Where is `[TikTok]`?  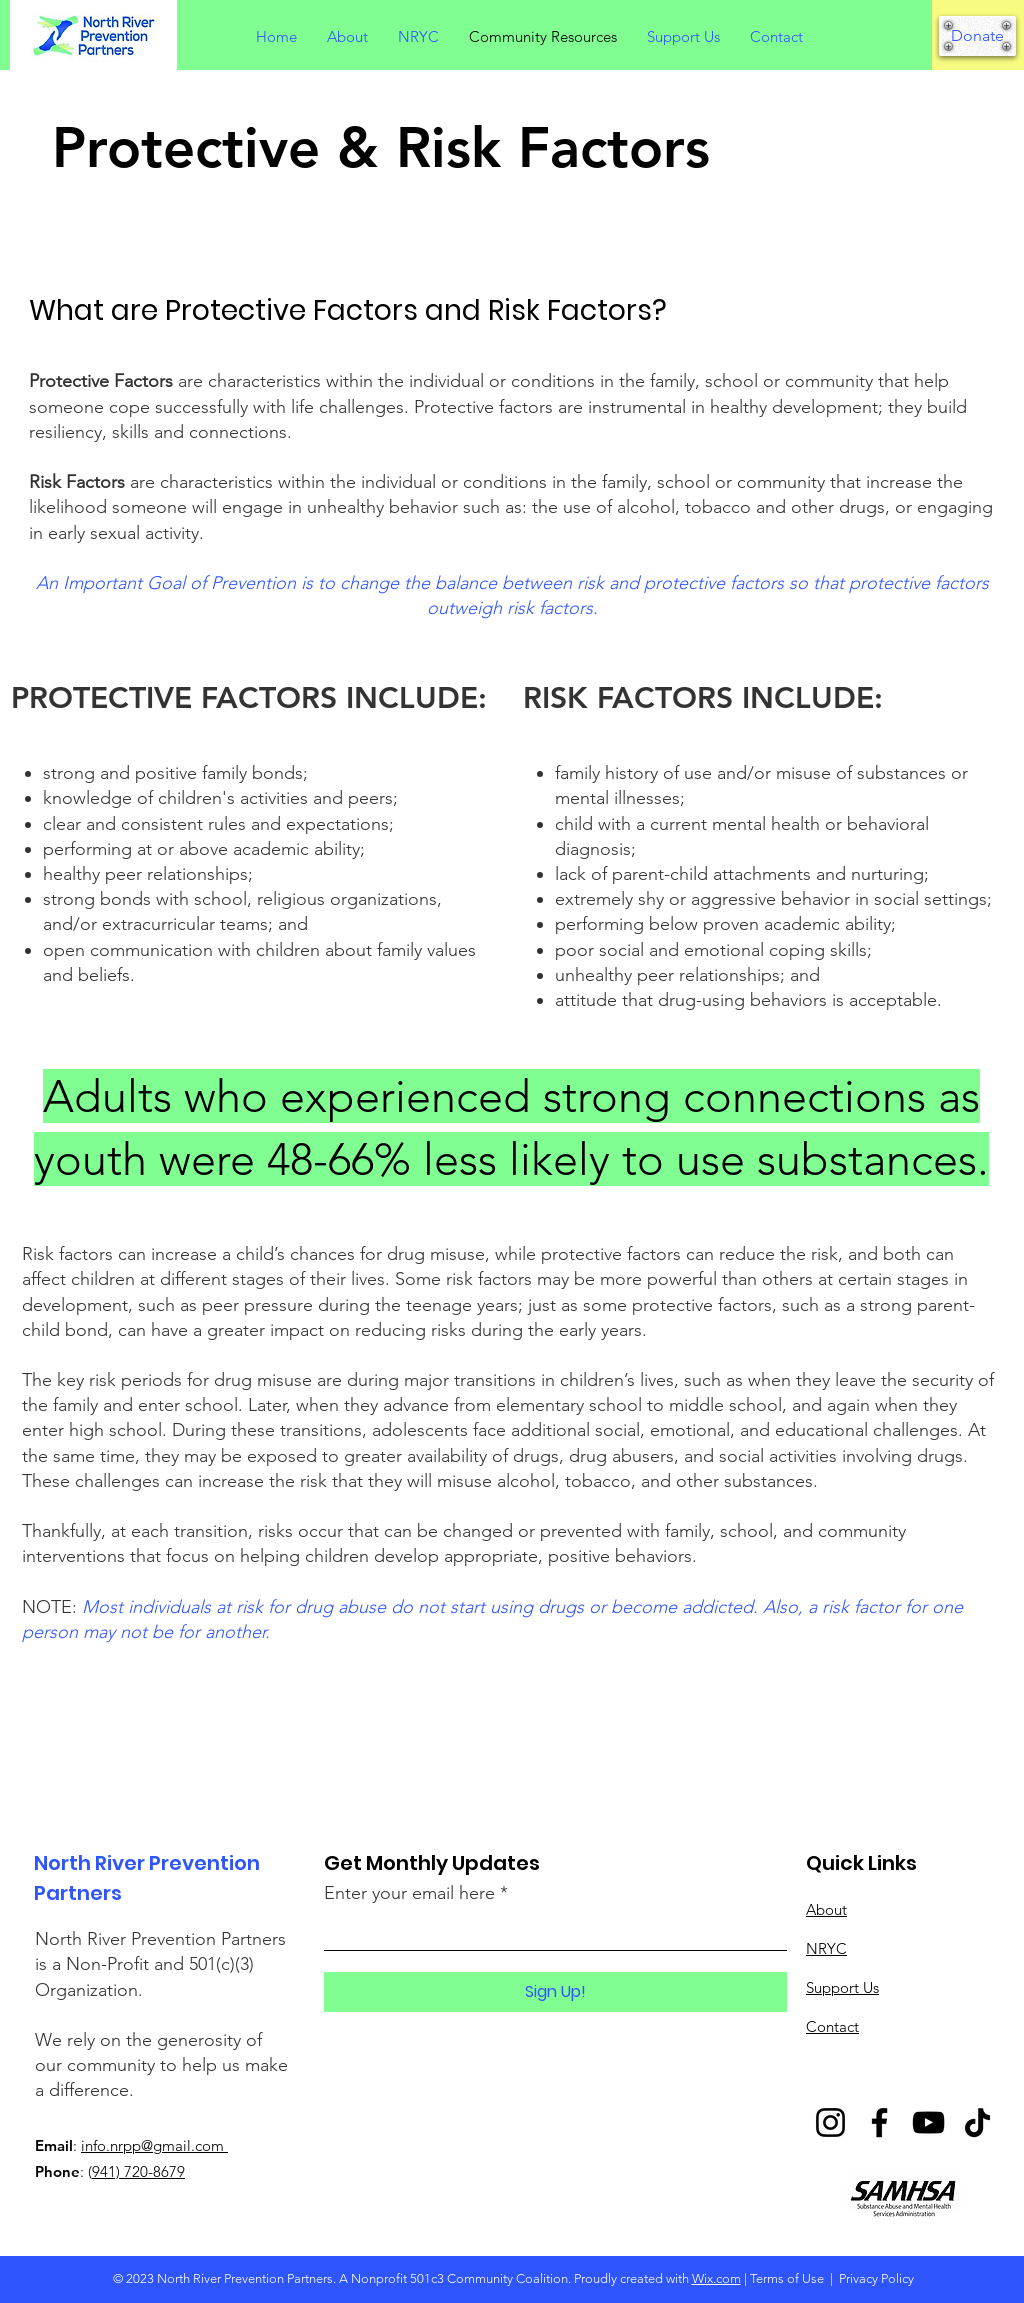
[TikTok] is located at coordinates (977, 2122).